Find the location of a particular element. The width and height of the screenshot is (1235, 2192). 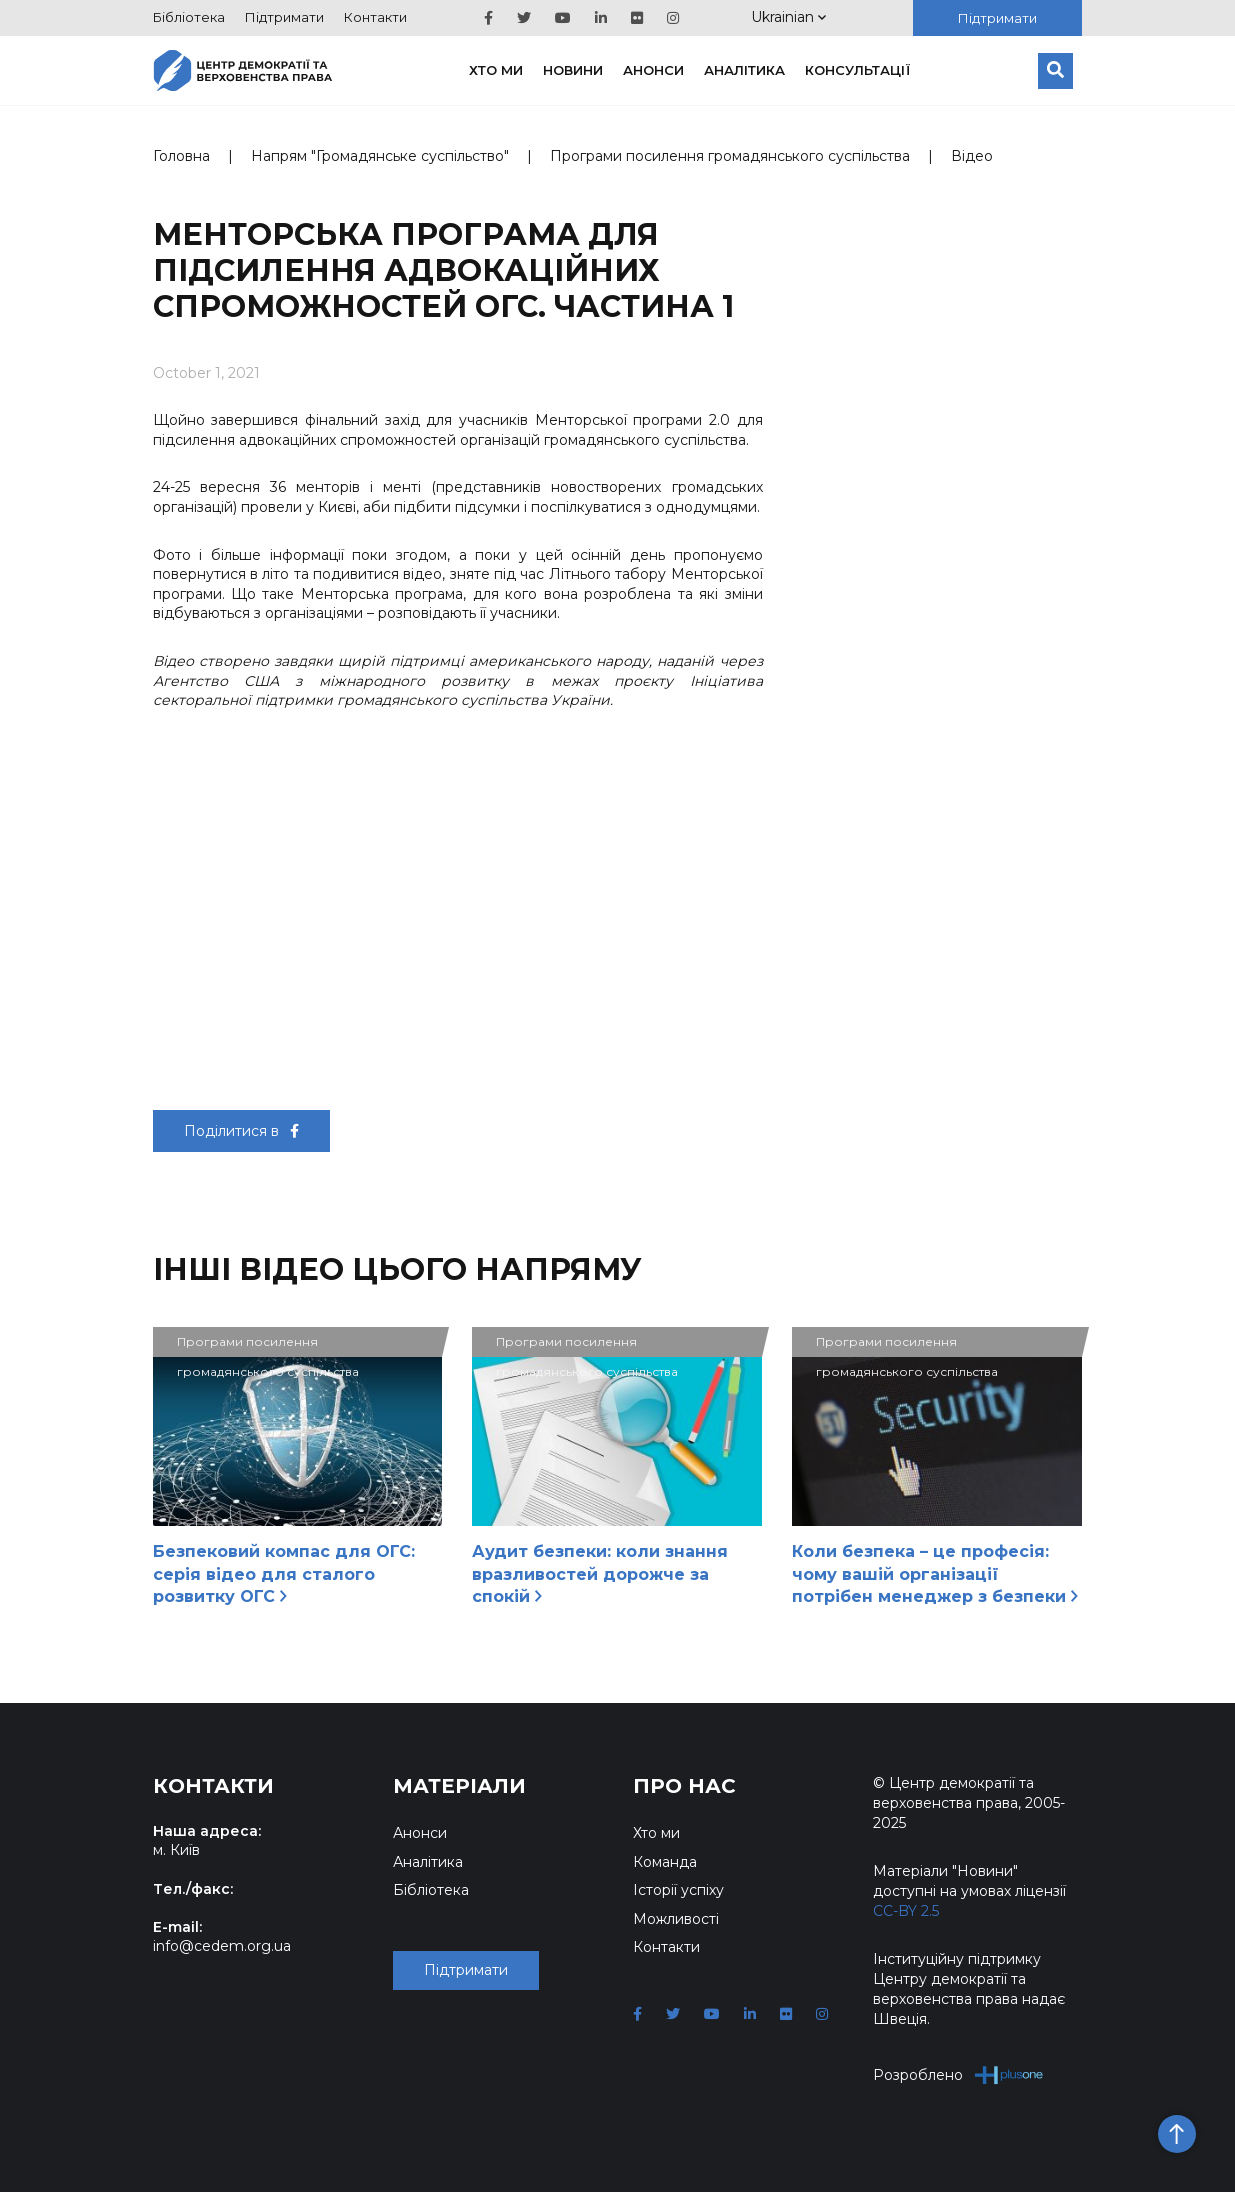

Історії успіху is located at coordinates (678, 1890).